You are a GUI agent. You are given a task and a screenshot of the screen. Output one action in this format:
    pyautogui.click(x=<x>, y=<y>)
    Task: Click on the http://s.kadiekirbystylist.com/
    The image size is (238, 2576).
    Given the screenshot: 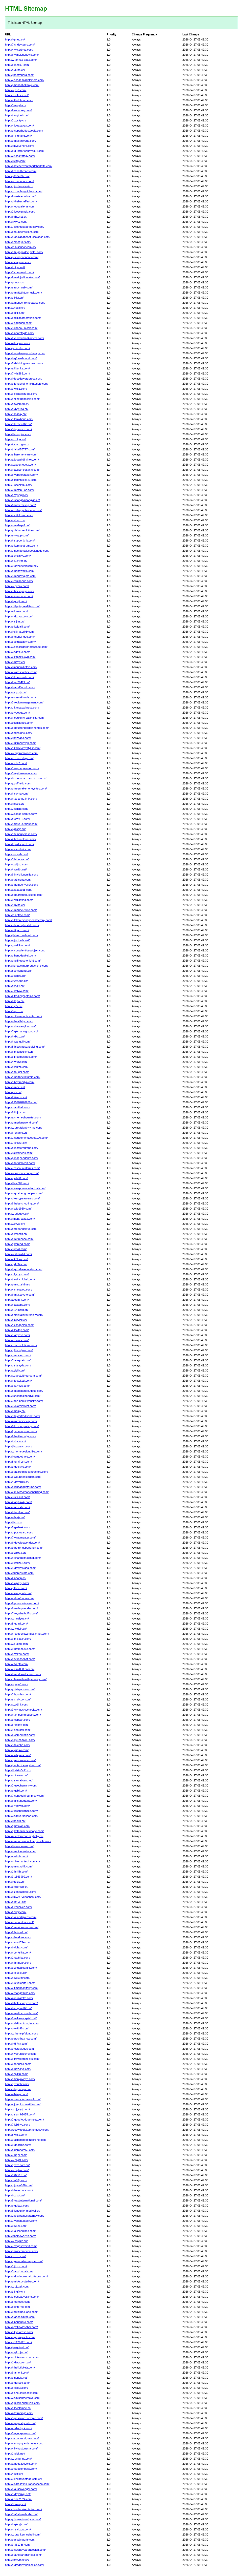 What is the action you would take?
    pyautogui.click(x=22, y=748)
    